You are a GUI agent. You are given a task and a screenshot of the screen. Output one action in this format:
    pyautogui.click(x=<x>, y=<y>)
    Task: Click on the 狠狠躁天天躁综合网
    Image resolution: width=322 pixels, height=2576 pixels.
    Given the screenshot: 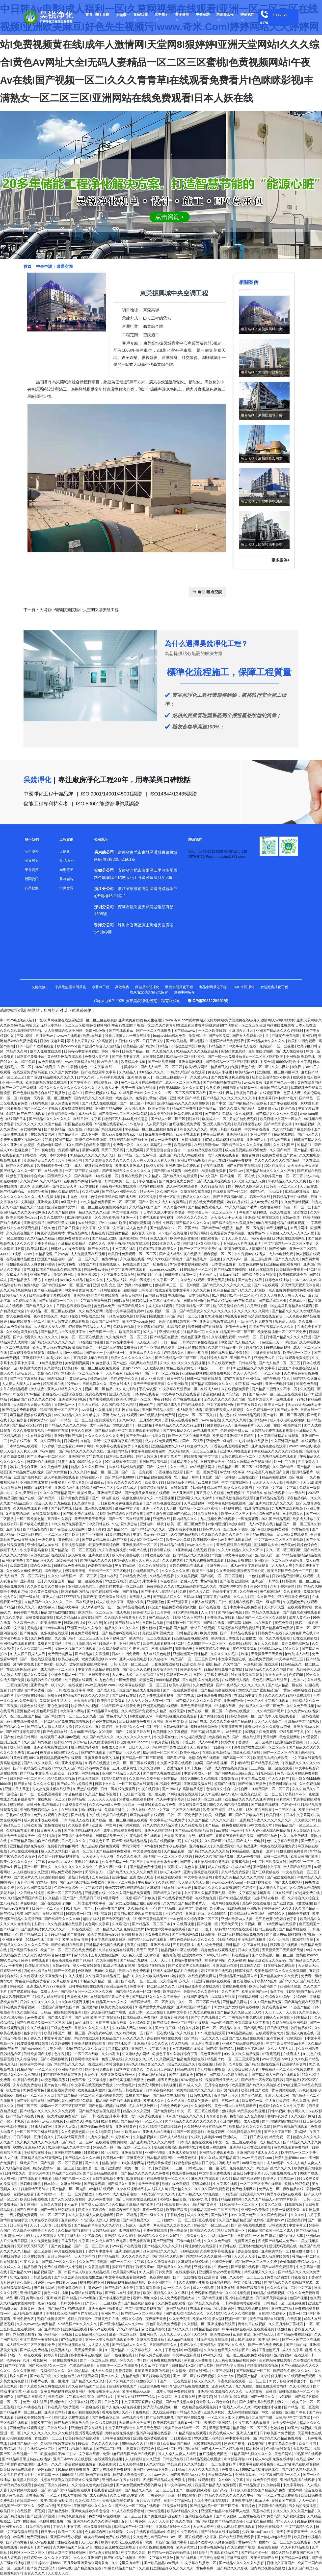 What is the action you would take?
    pyautogui.click(x=104, y=1545)
    